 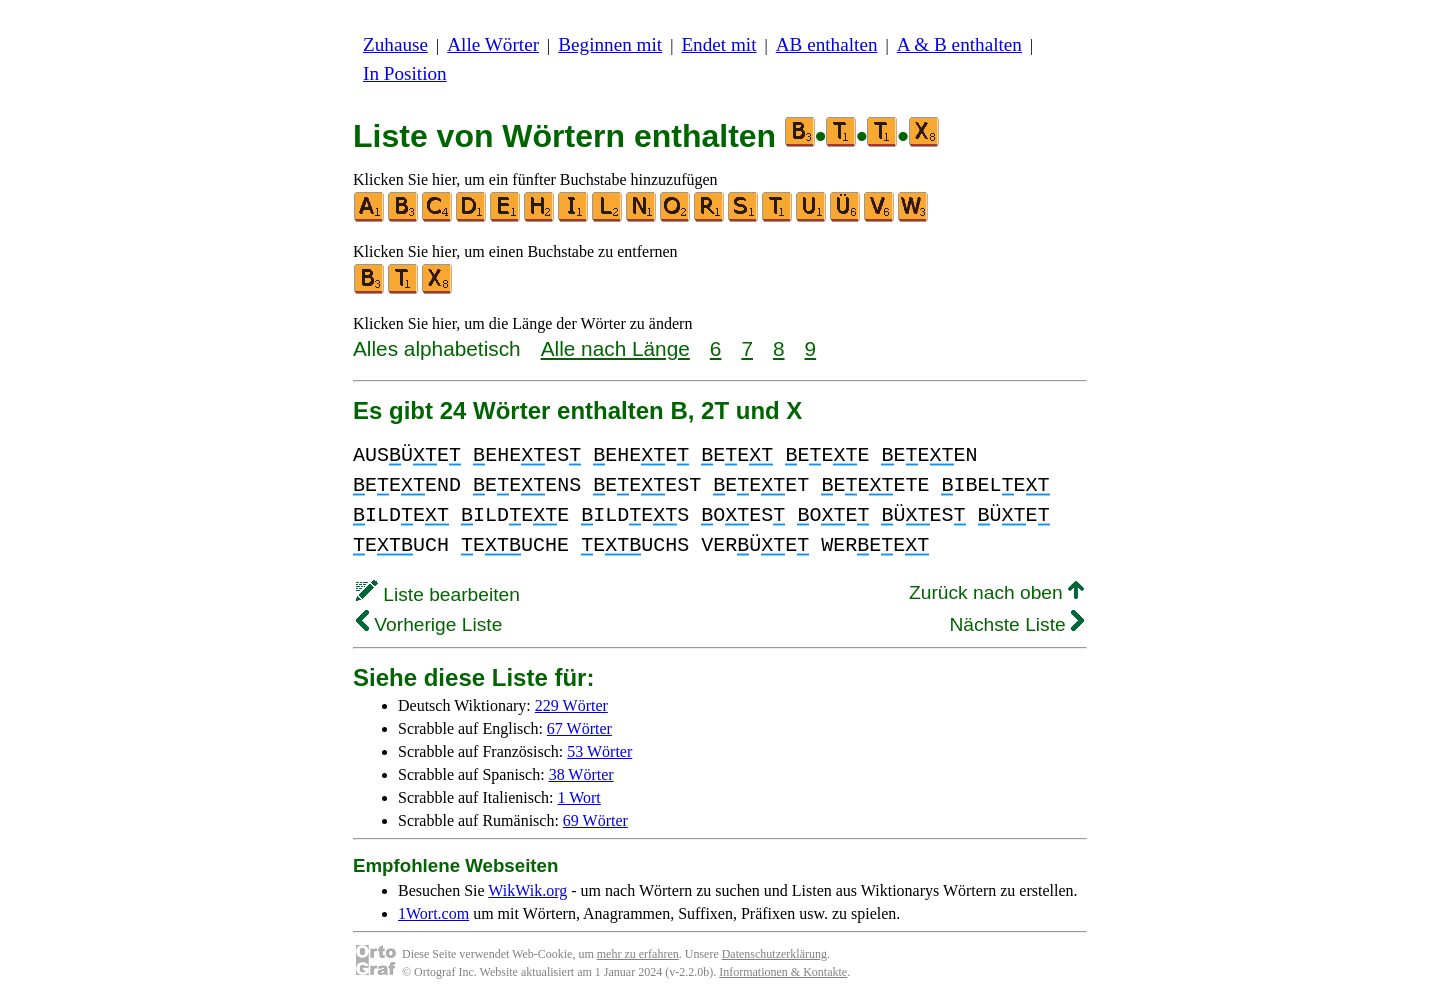 What do you see at coordinates (527, 890) in the screenshot?
I see `WikWik.org` at bounding box center [527, 890].